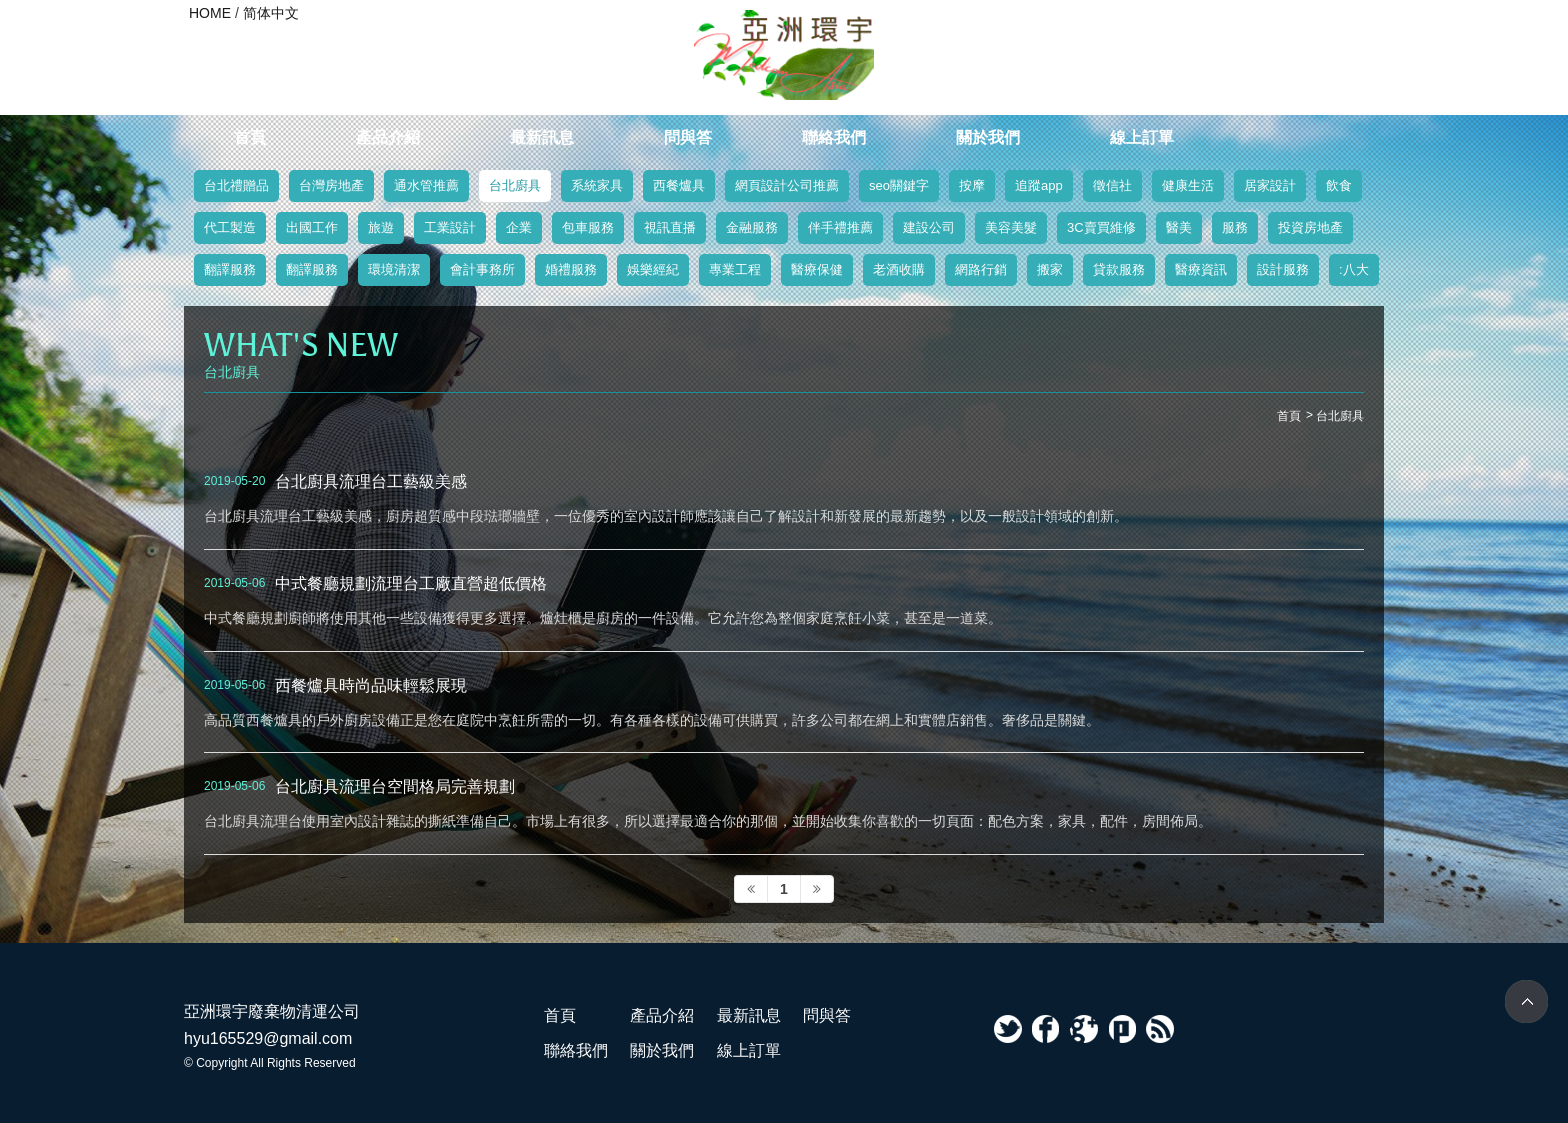  Describe the element at coordinates (1339, 185) in the screenshot. I see `飲食` at that location.